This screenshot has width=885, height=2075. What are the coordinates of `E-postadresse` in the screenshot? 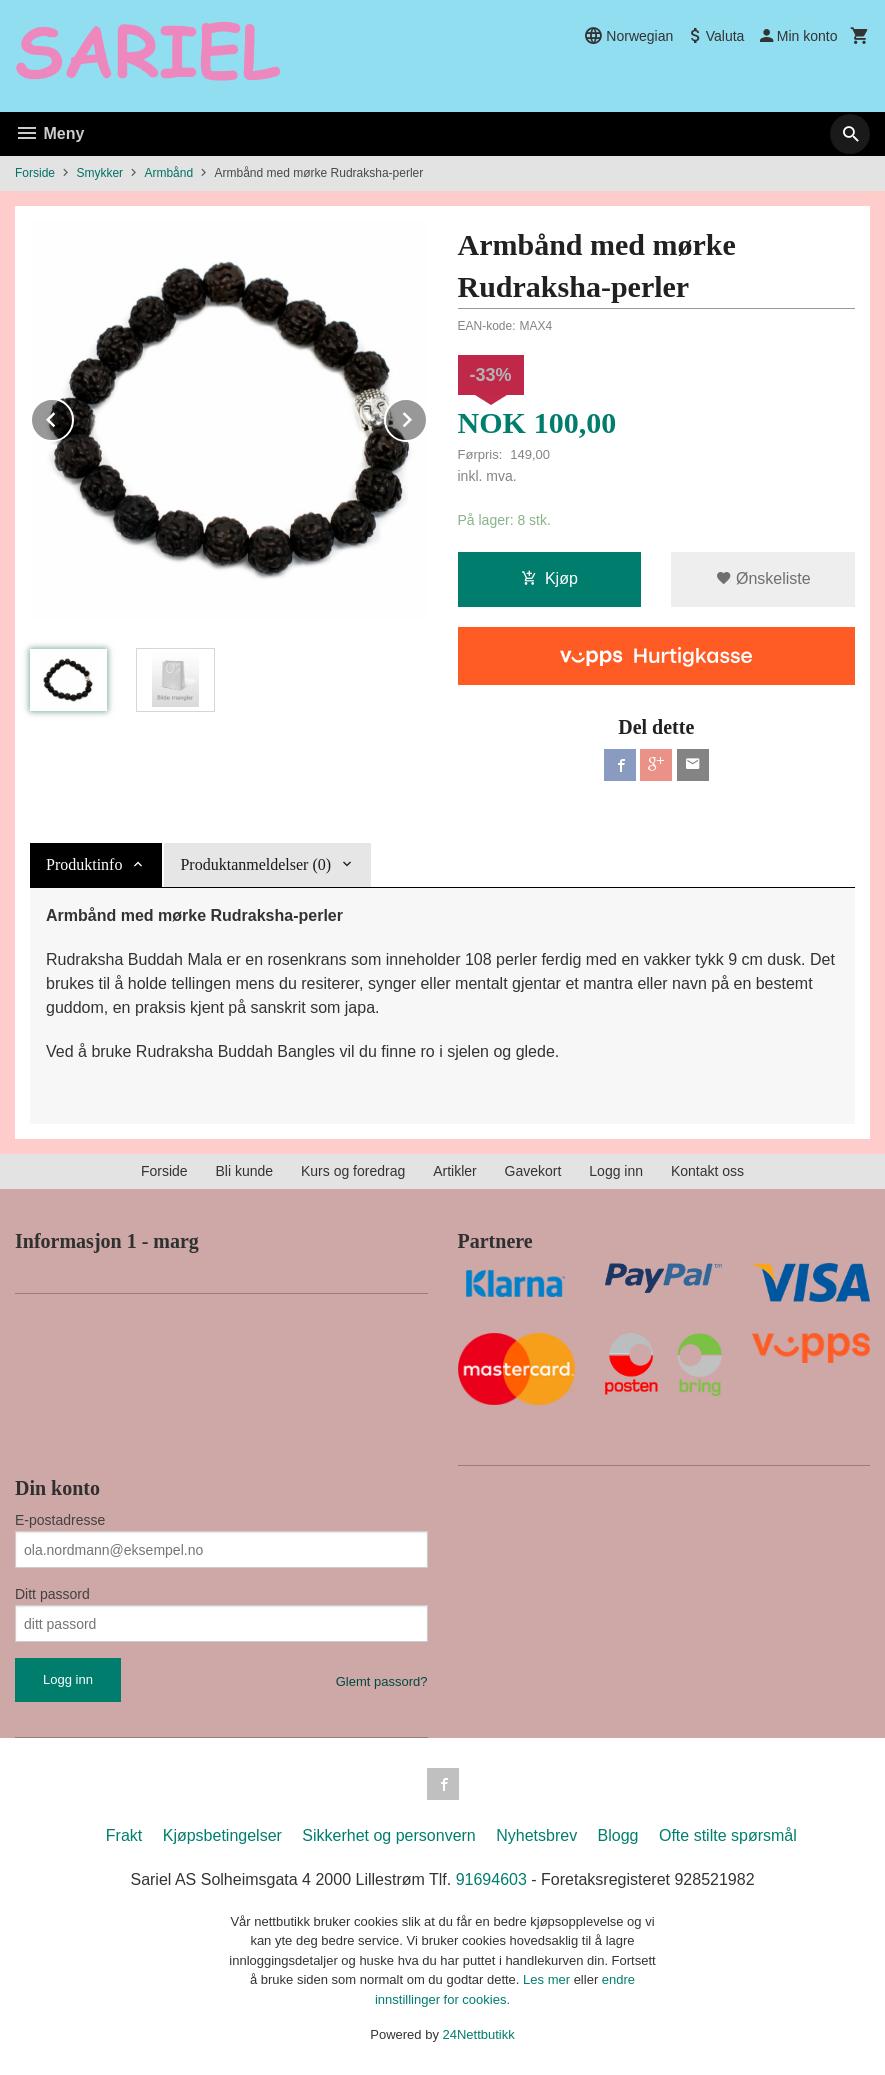 It's located at (60, 1520).